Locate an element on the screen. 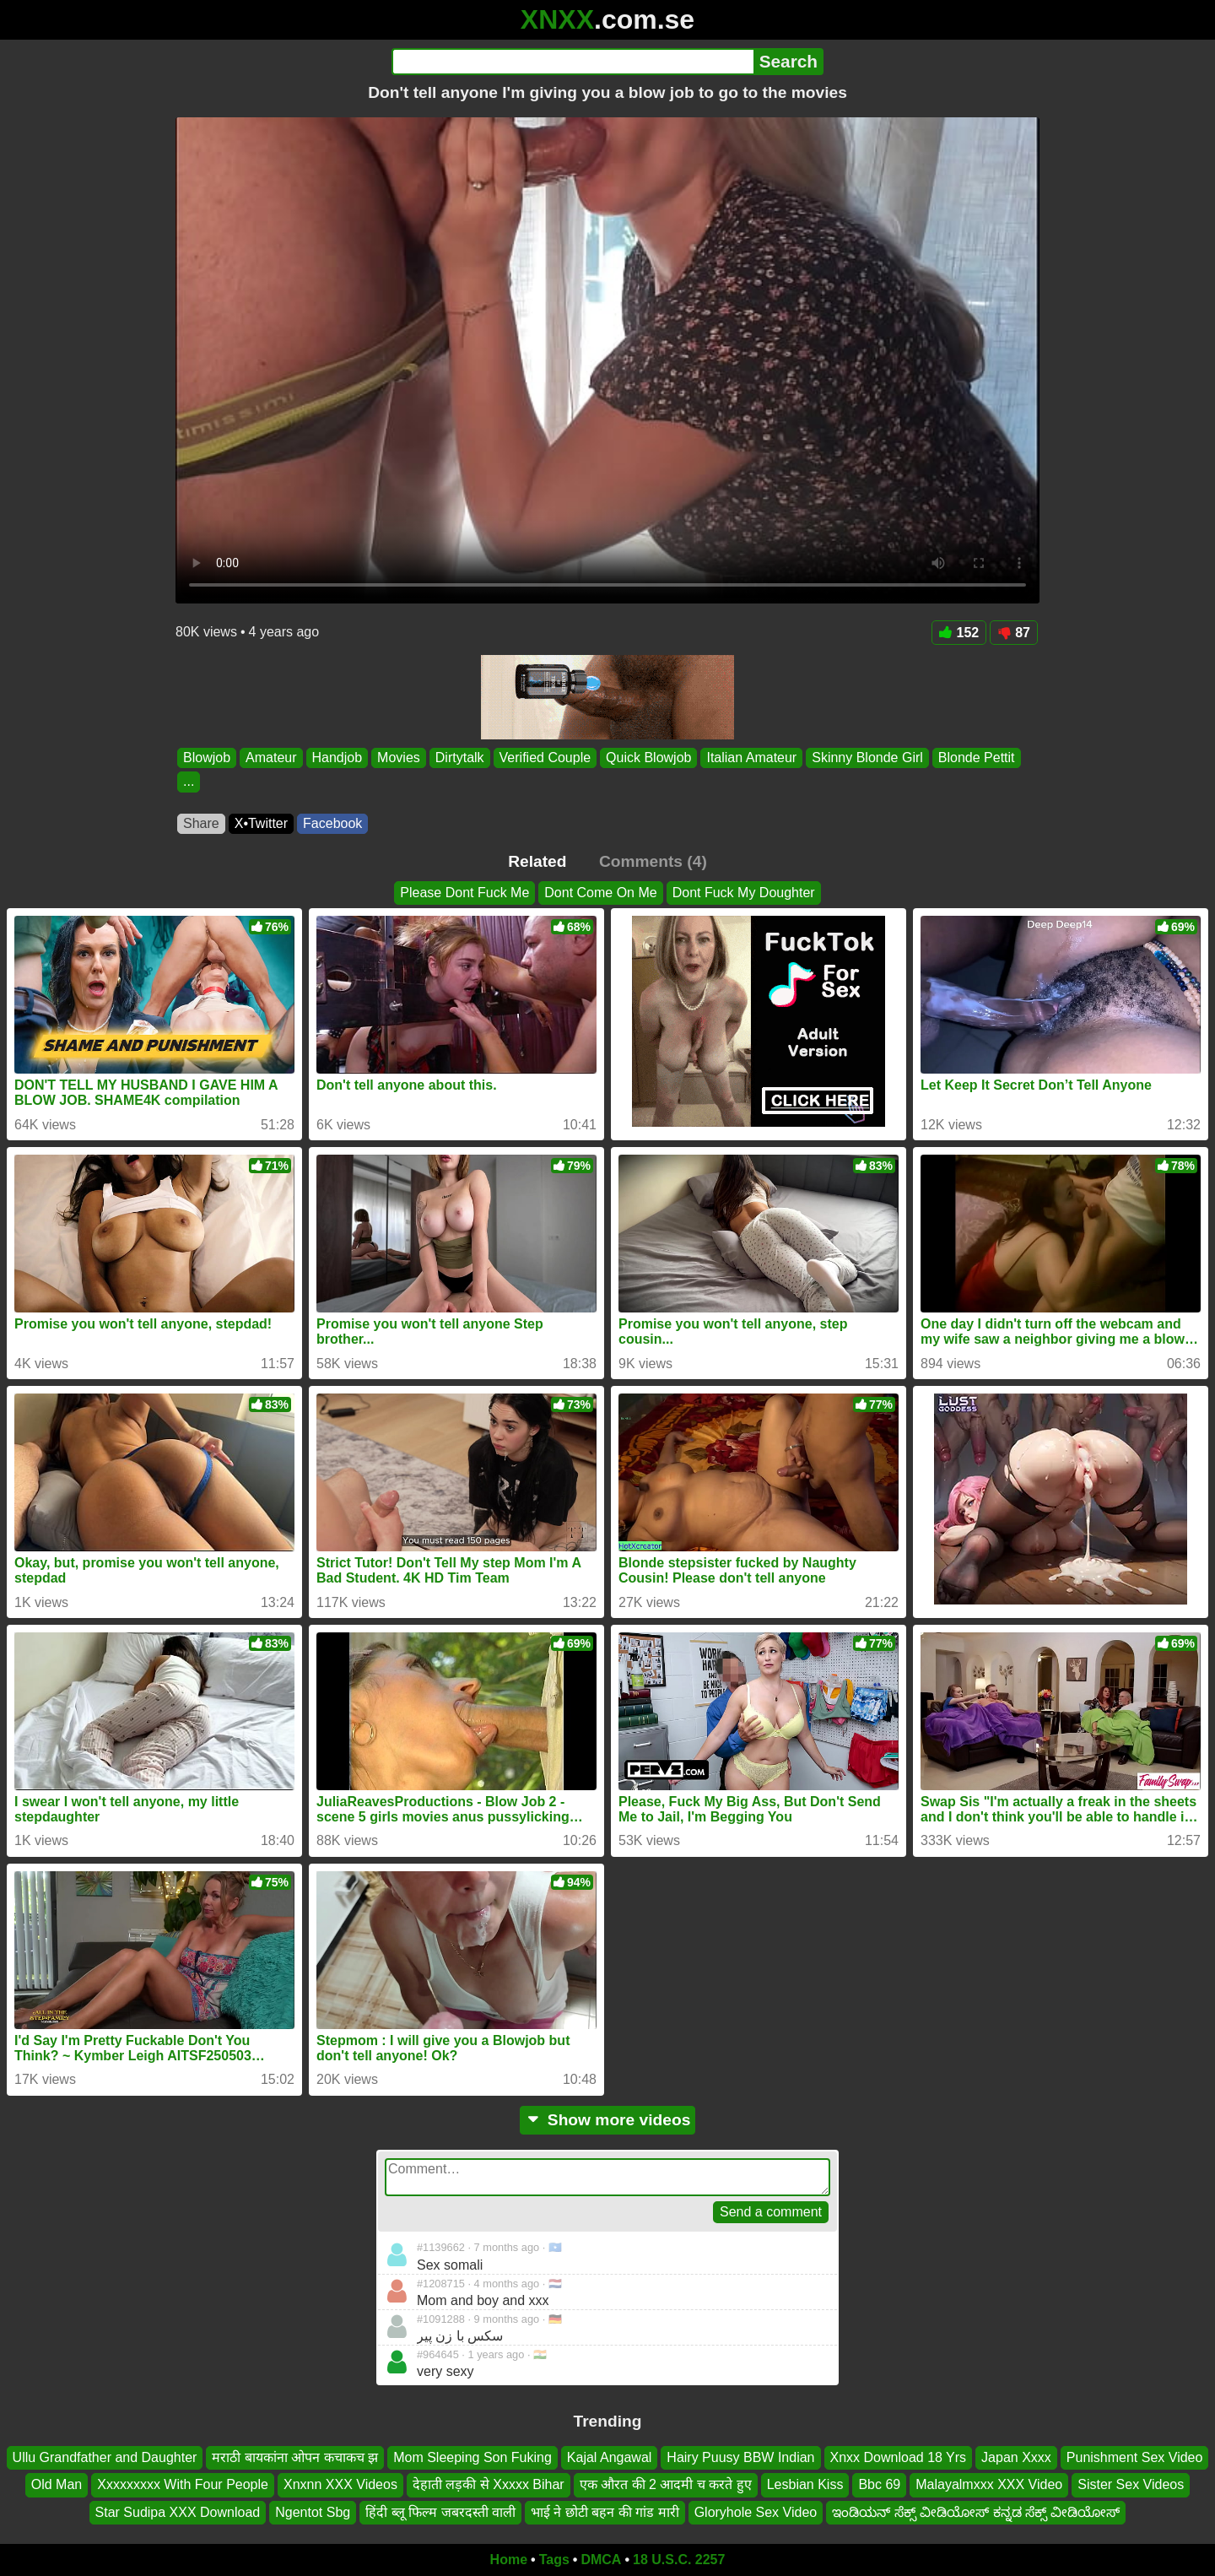 This screenshot has width=1215, height=2576. Related is located at coordinates (537, 861).